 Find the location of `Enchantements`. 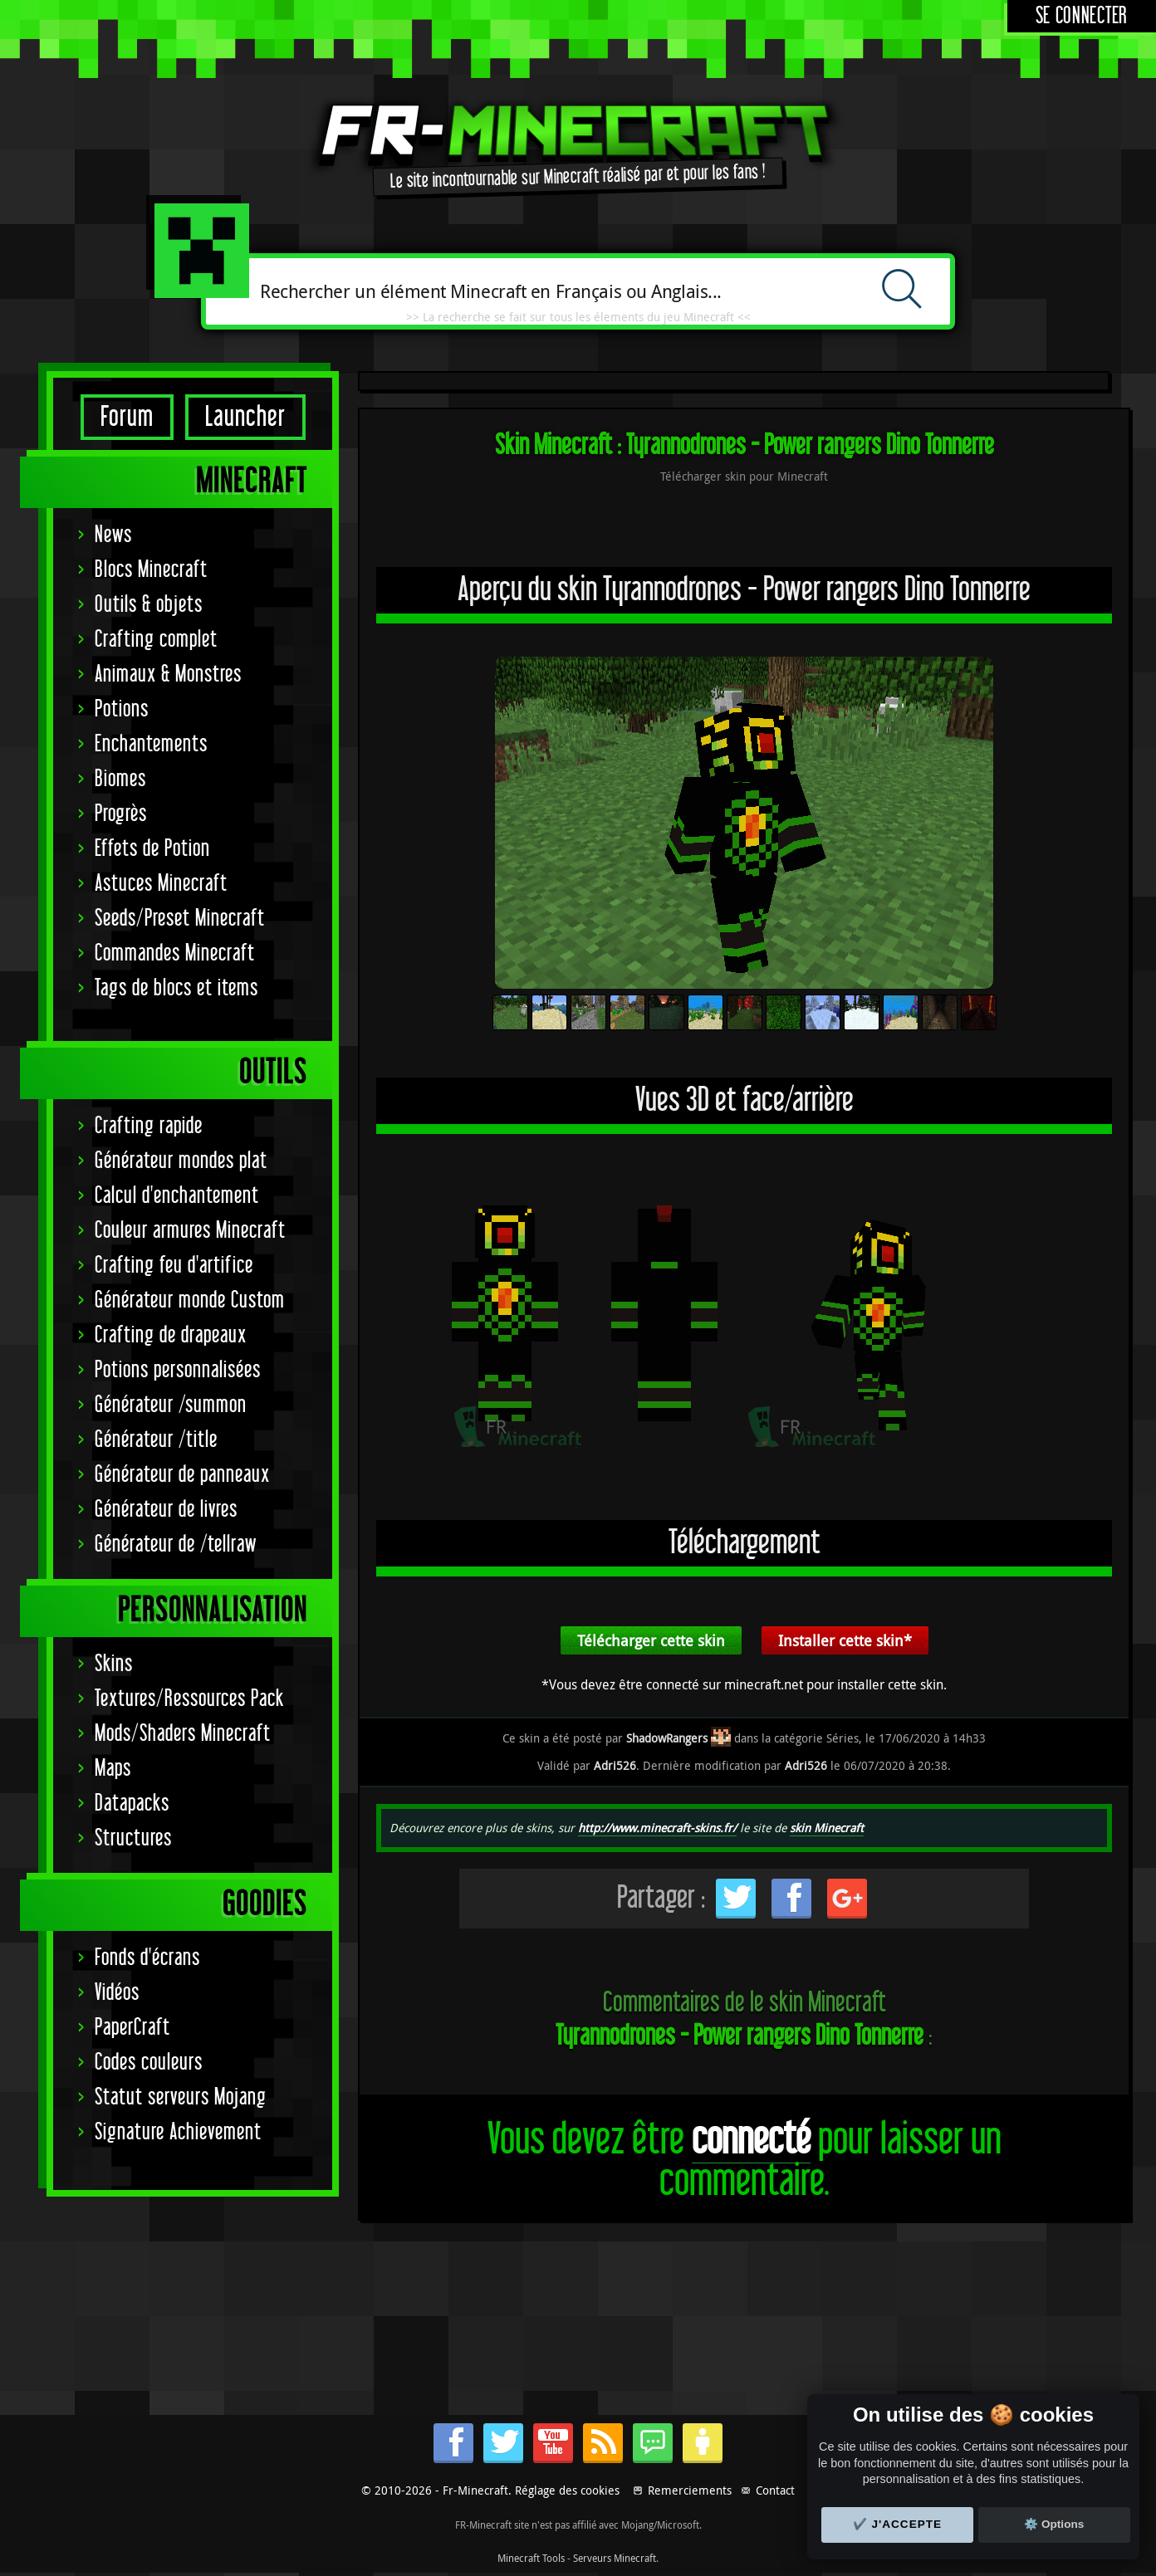

Enchantements is located at coordinates (151, 744).